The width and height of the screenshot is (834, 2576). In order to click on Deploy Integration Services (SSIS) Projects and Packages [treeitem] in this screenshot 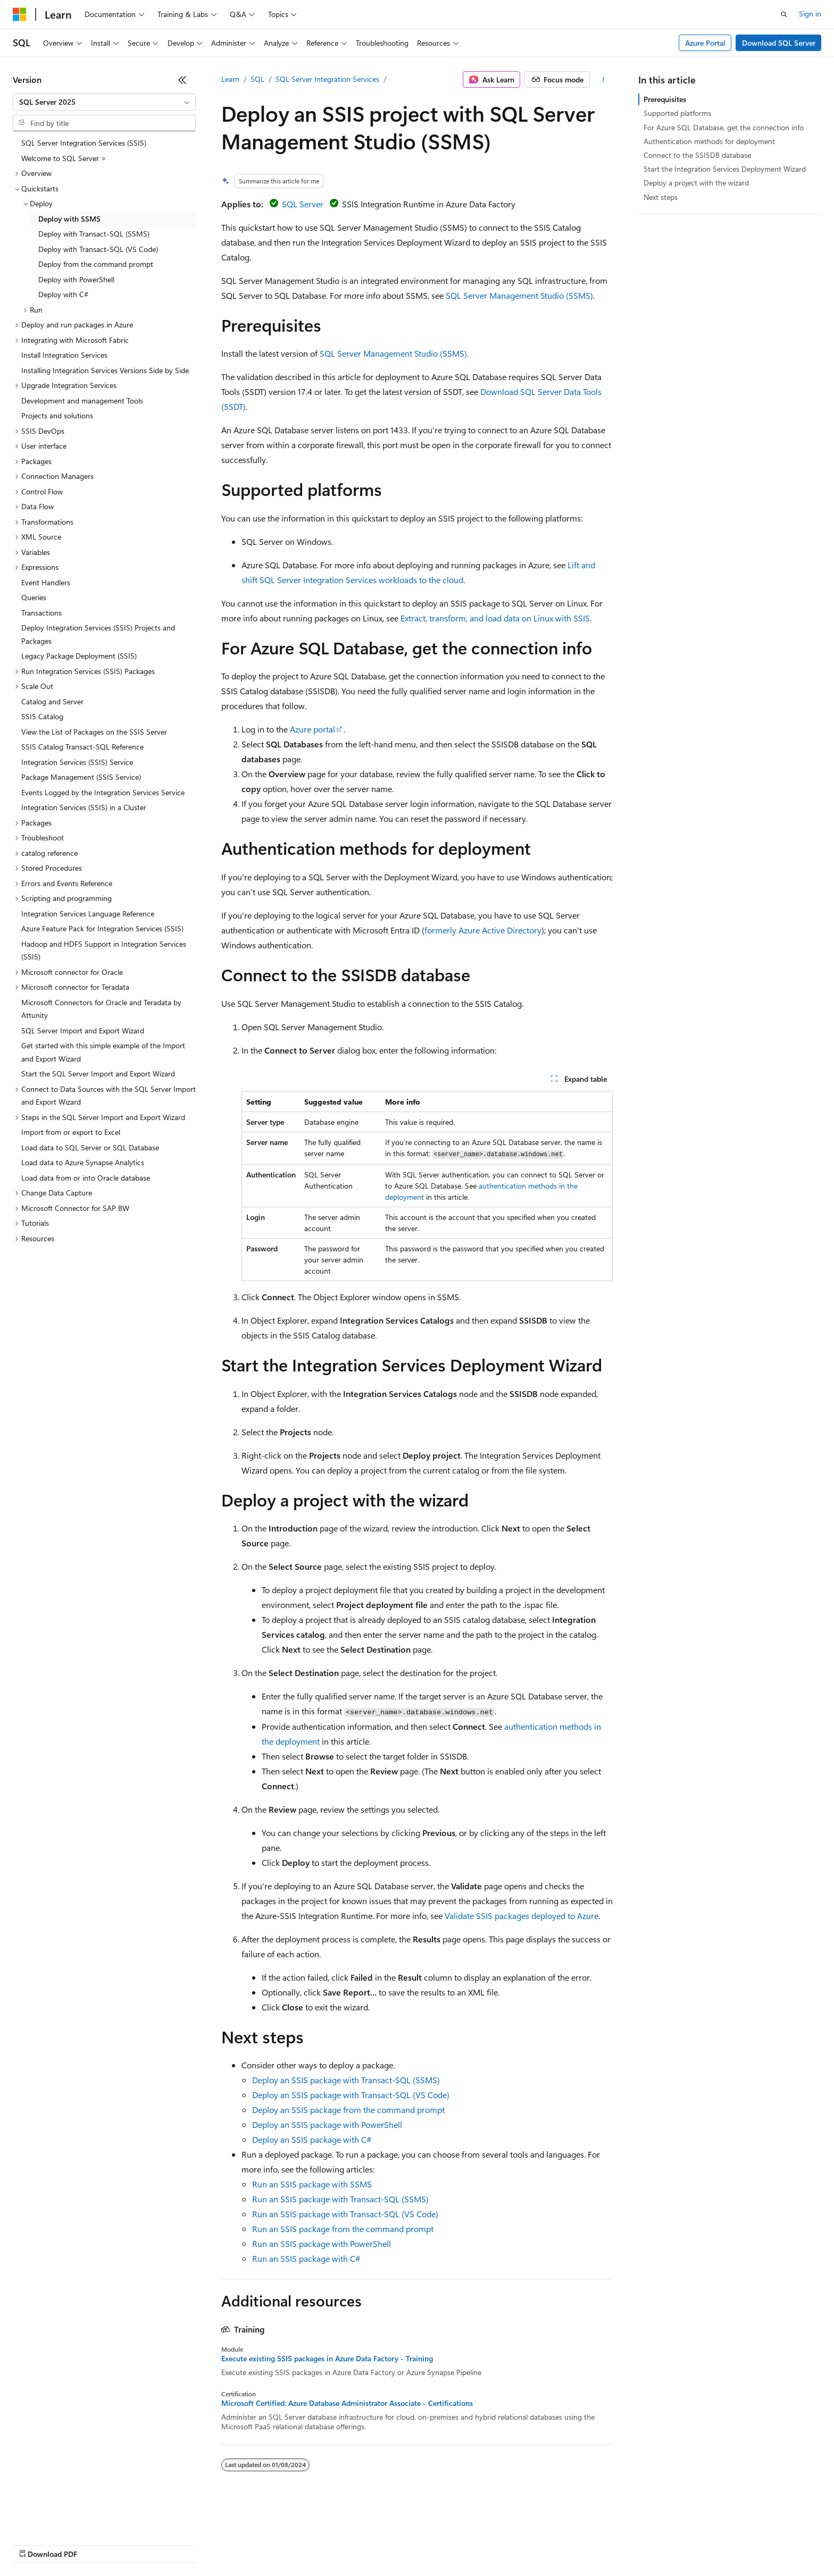, I will do `click(98, 634)`.